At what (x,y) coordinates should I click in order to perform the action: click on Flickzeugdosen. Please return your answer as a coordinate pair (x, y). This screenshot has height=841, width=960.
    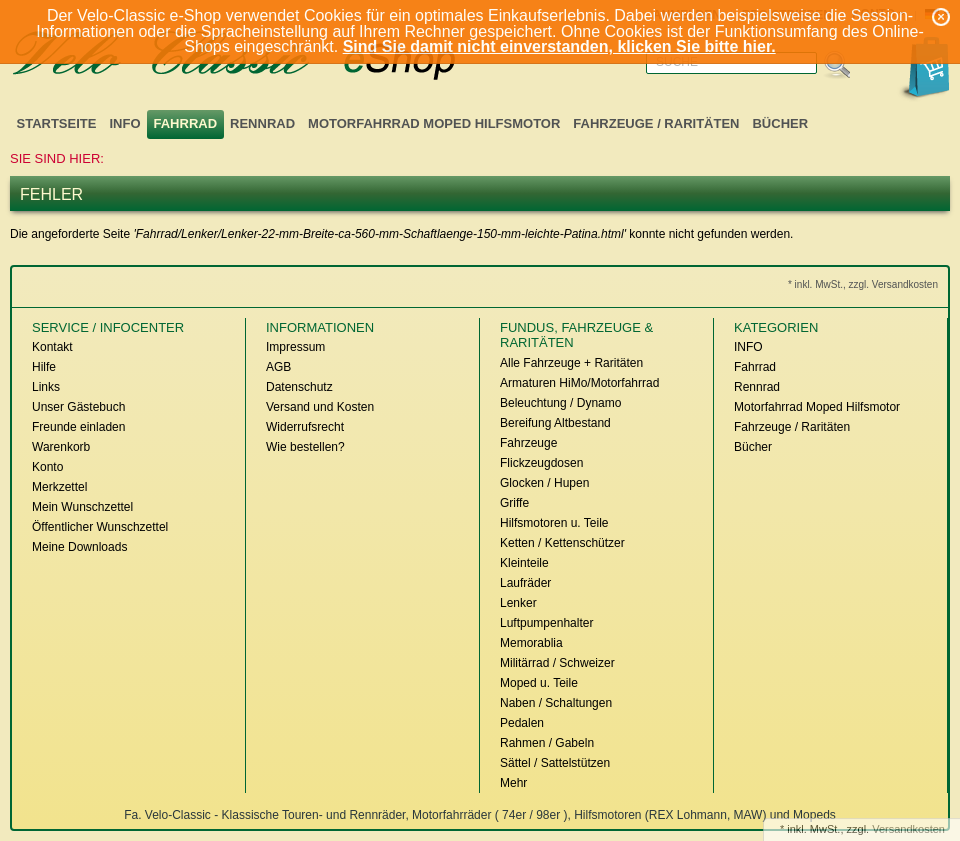
    Looking at the image, I should click on (541, 463).